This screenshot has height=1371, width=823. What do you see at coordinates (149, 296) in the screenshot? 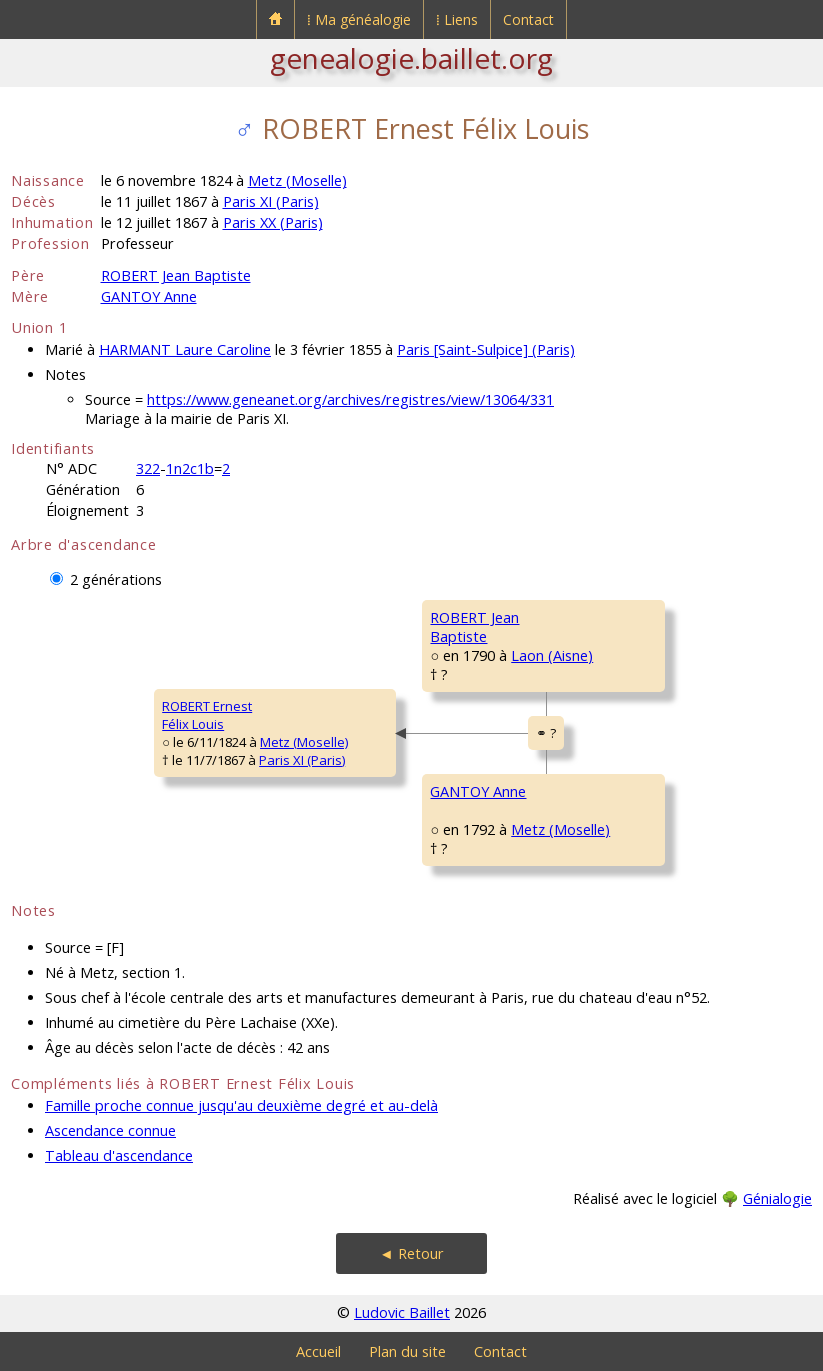
I see `GANTOY Anne` at bounding box center [149, 296].